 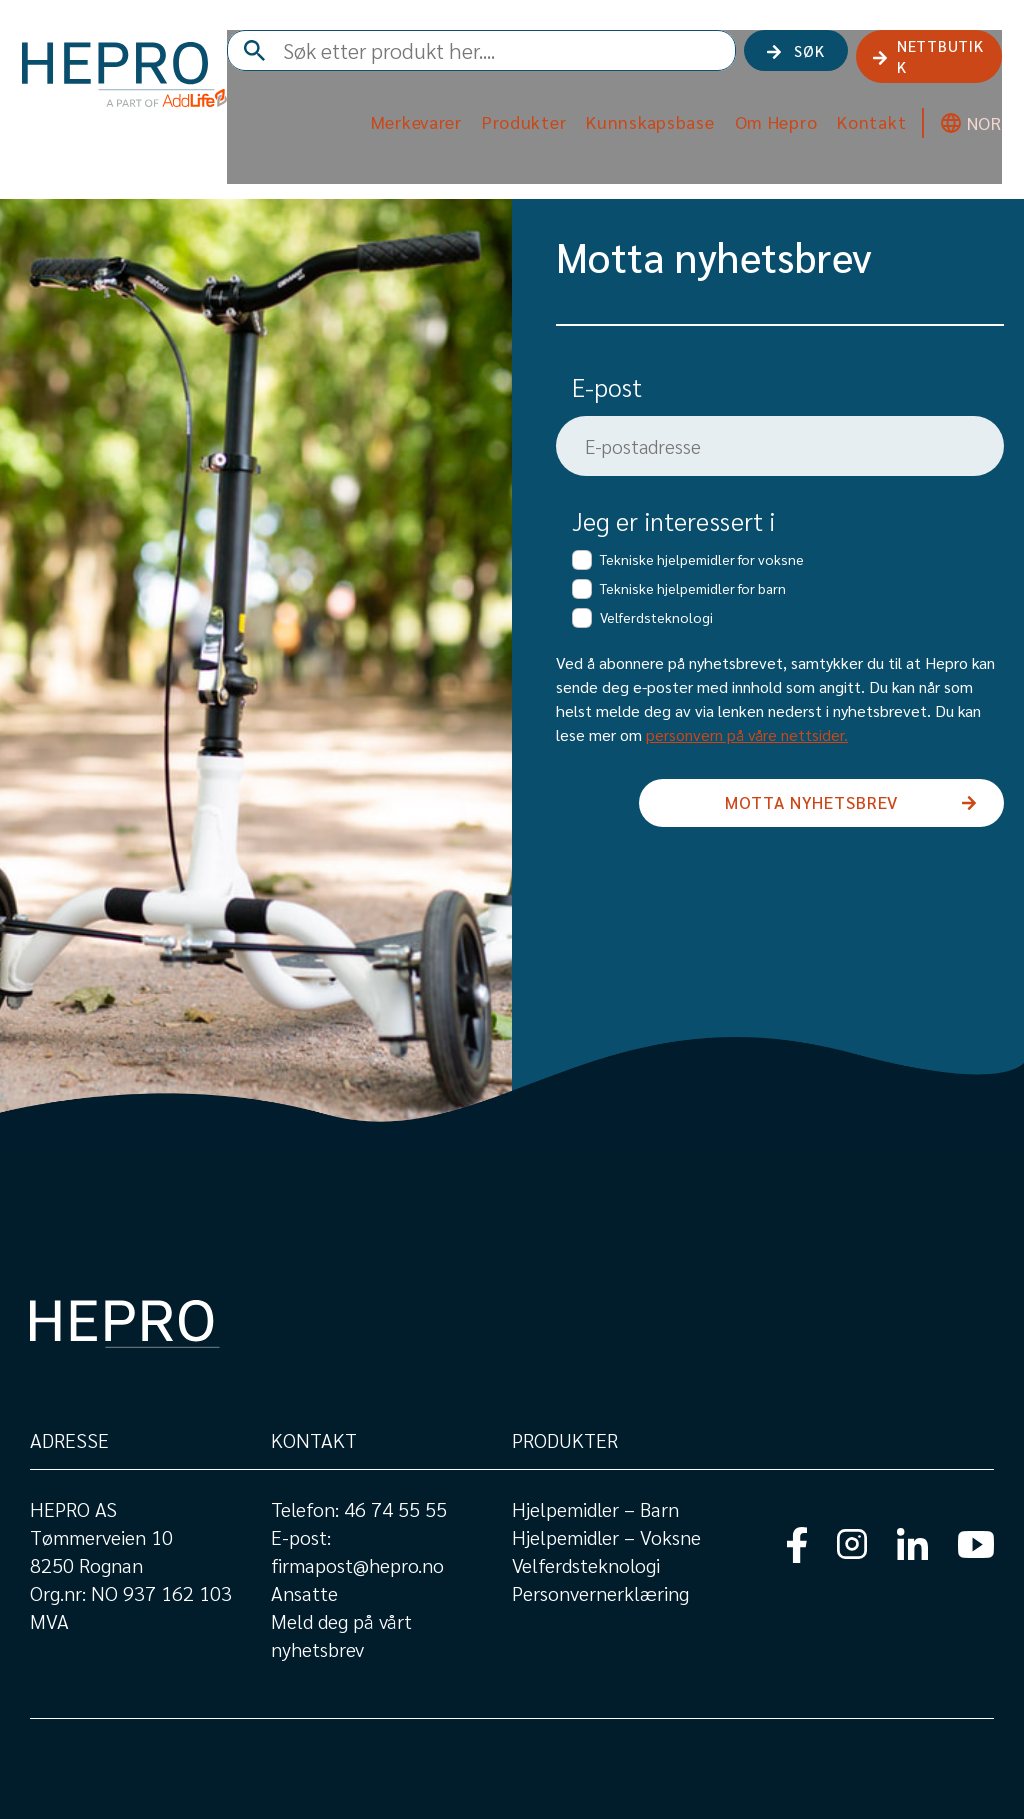 What do you see at coordinates (395, 1509) in the screenshot?
I see `46 74 55 55` at bounding box center [395, 1509].